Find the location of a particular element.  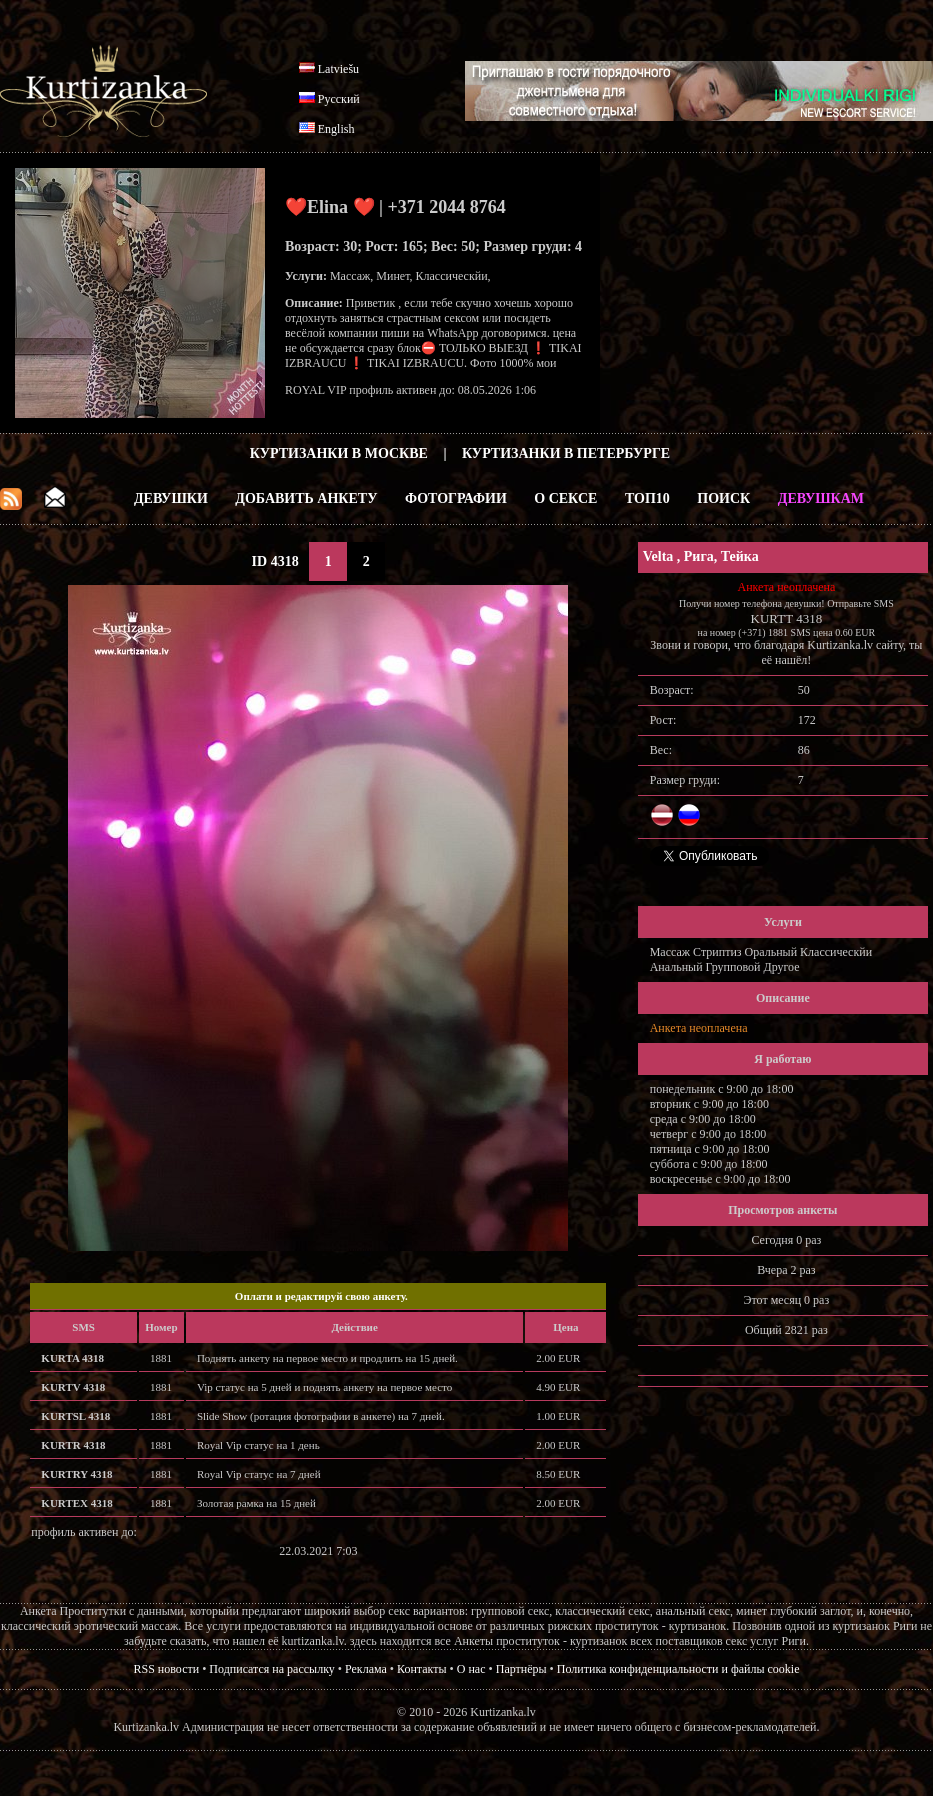

Реклама is located at coordinates (366, 1669).